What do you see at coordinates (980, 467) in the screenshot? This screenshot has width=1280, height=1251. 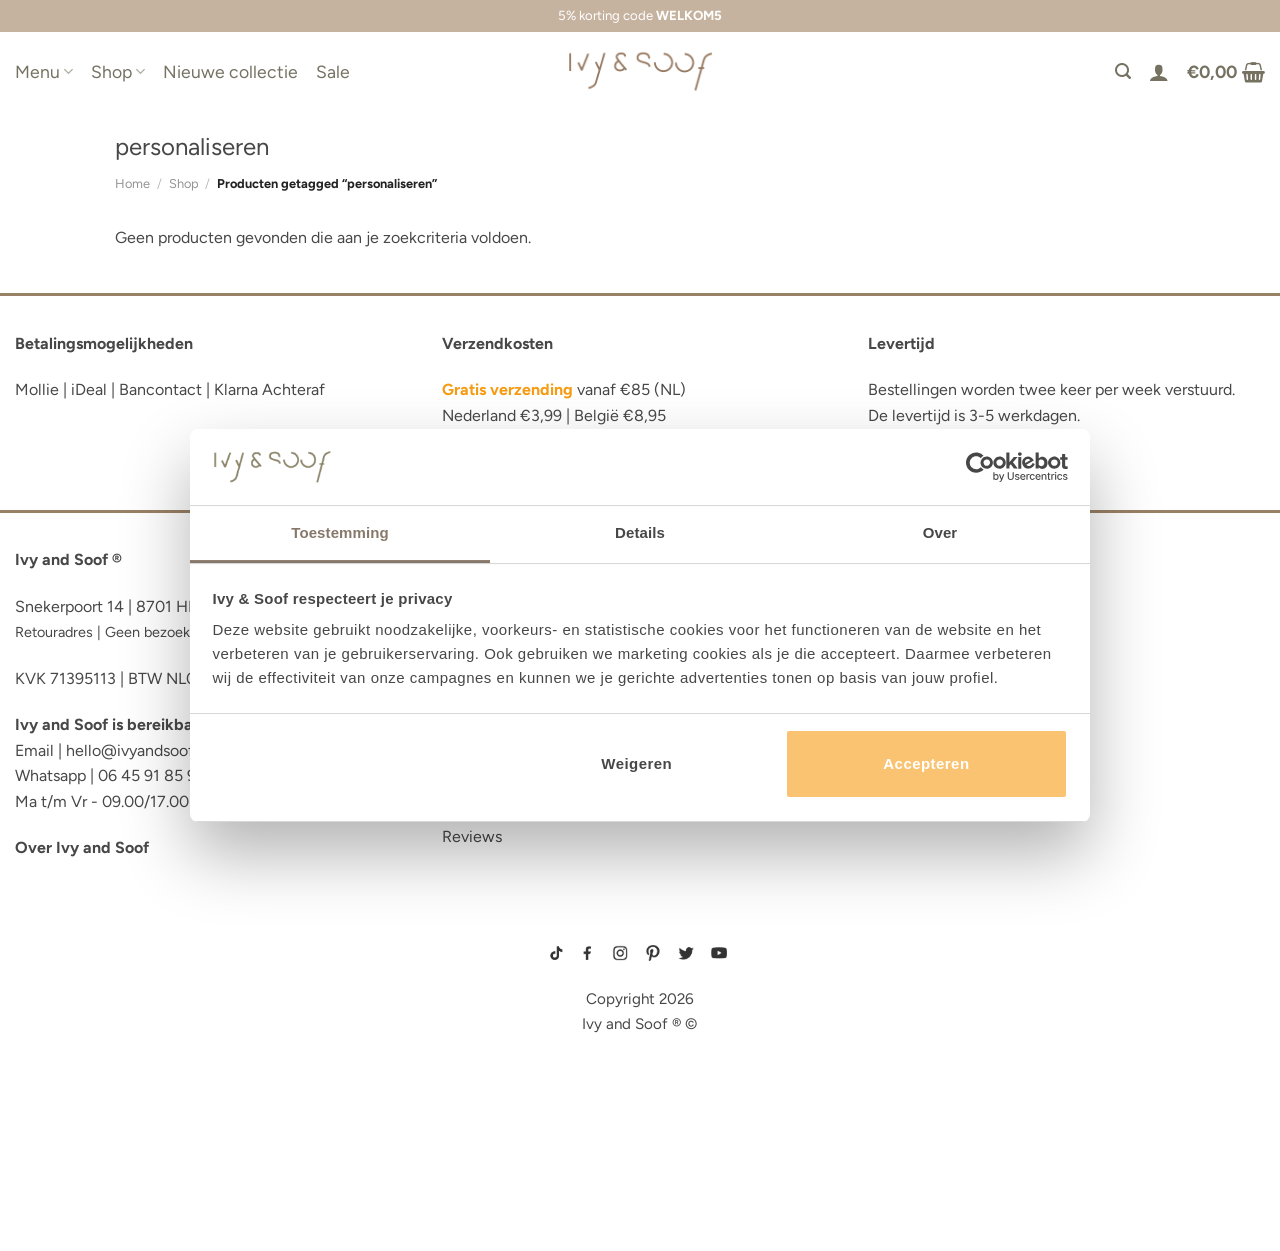 I see `[Cookiebot van Usercentrics - opent in een nieuw venster]` at bounding box center [980, 467].